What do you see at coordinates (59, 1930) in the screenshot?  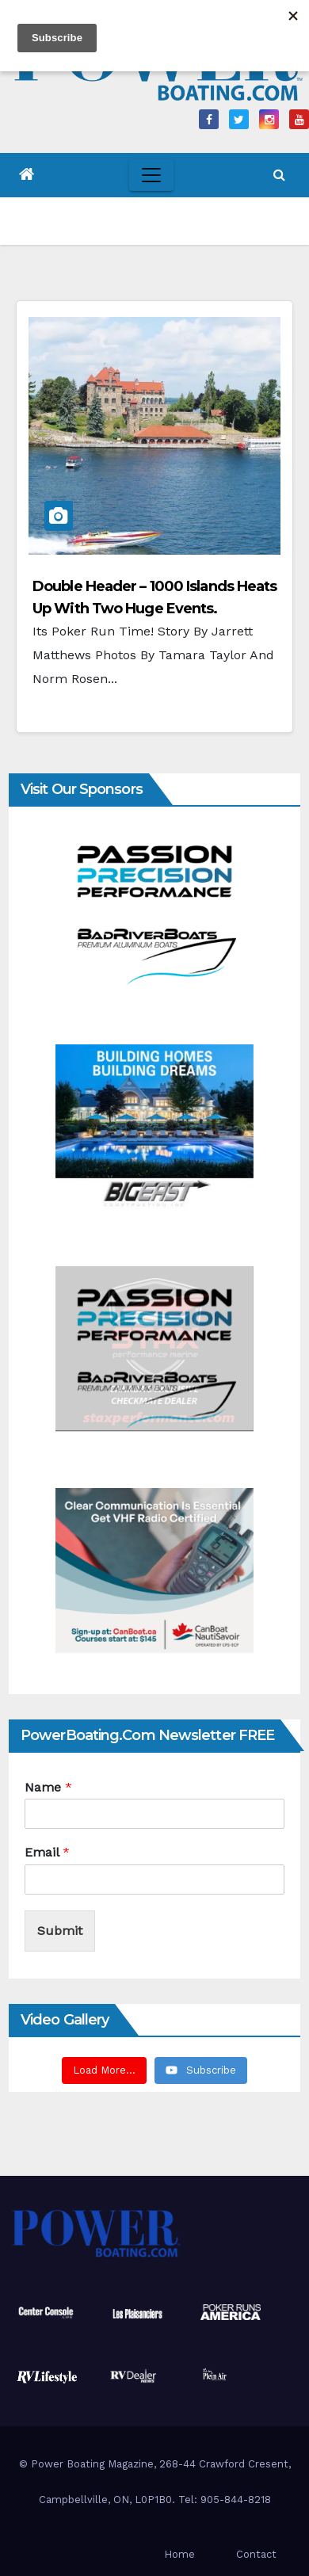 I see `Submit` at bounding box center [59, 1930].